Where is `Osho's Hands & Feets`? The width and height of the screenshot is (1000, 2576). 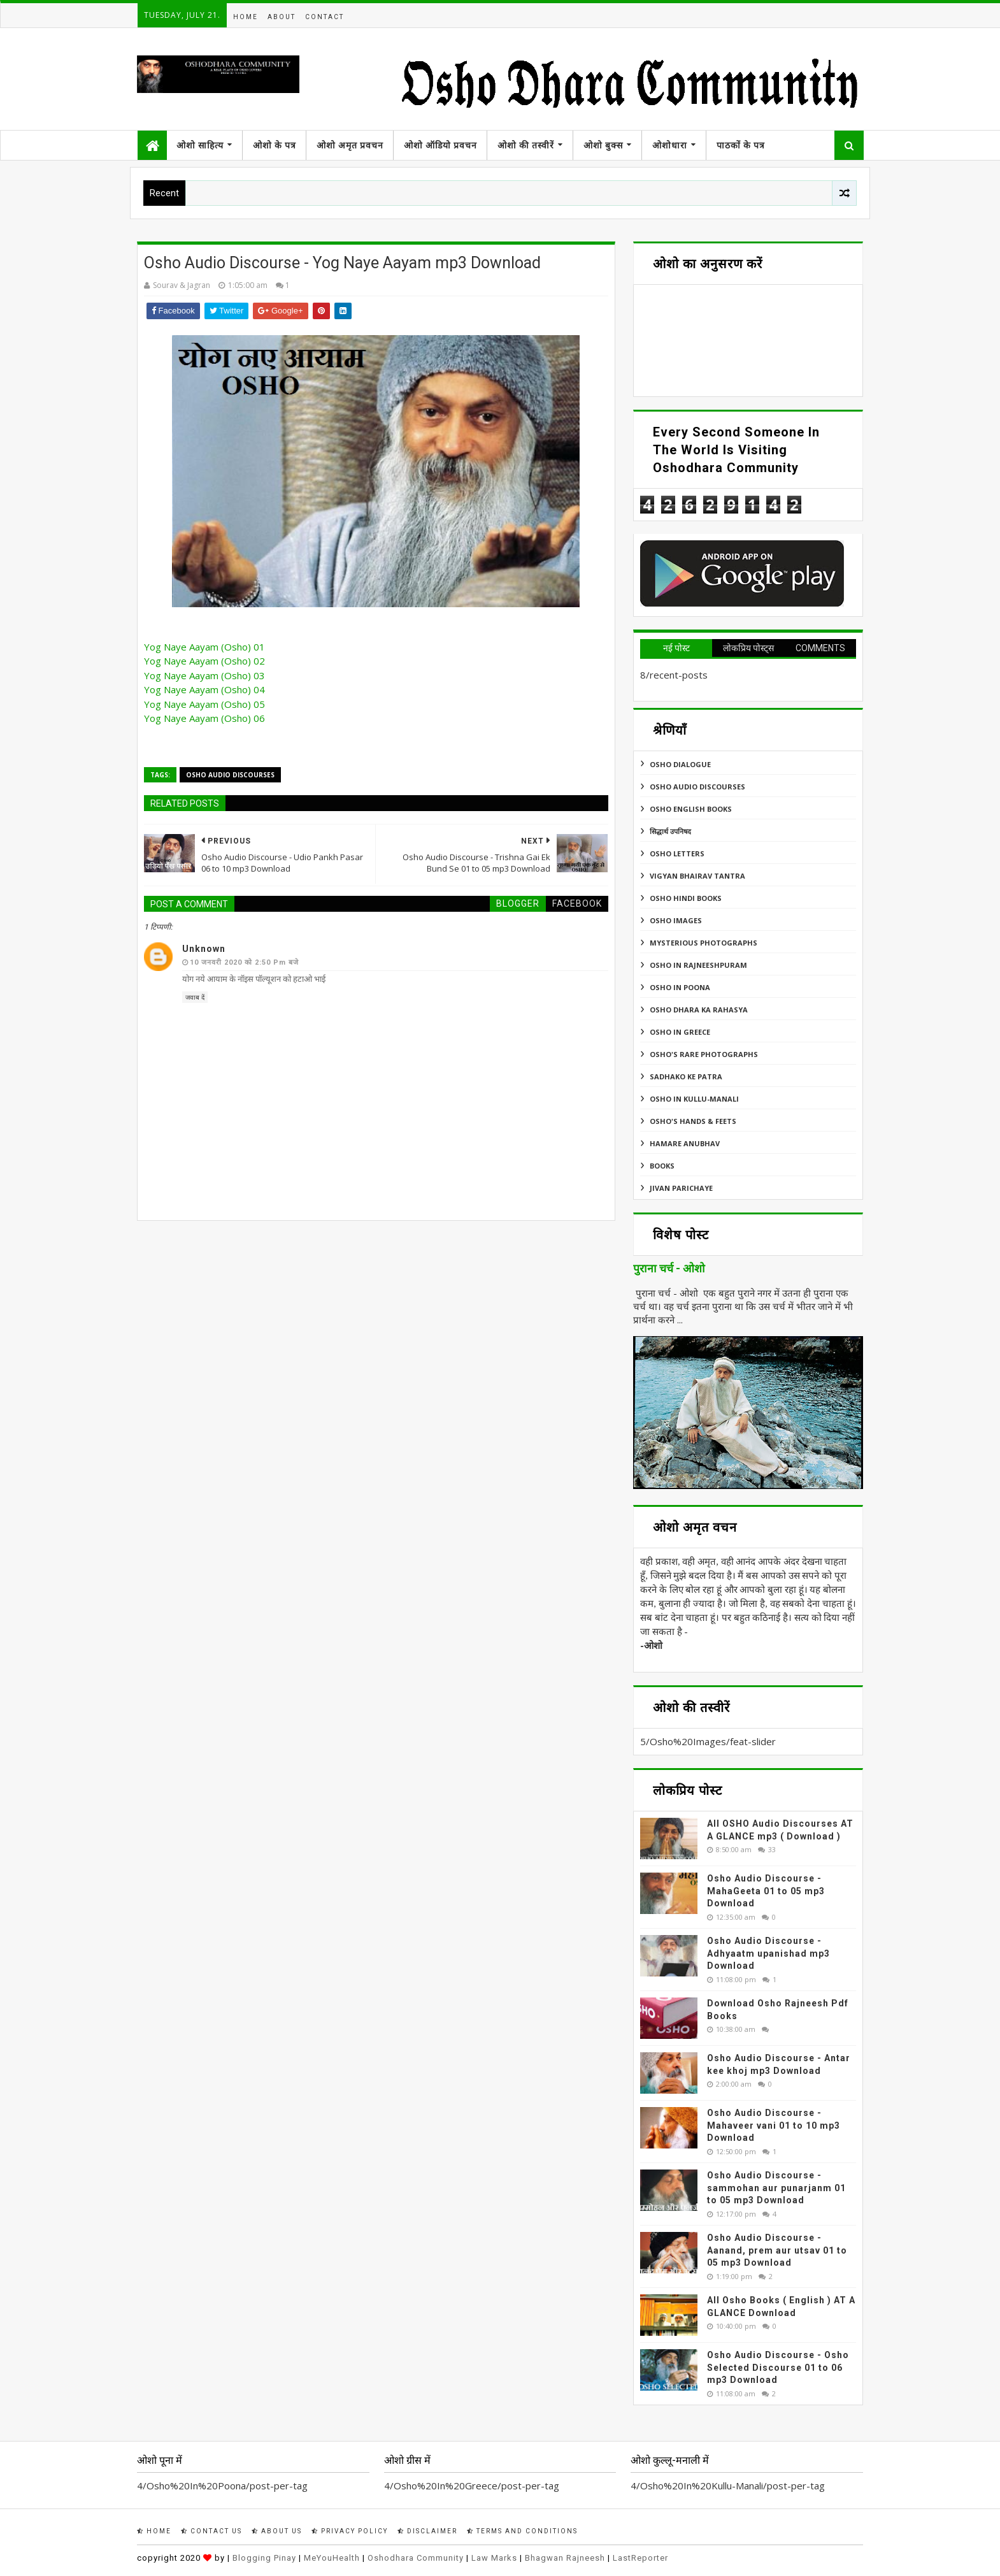 Osho's Hands & Feets is located at coordinates (693, 1121).